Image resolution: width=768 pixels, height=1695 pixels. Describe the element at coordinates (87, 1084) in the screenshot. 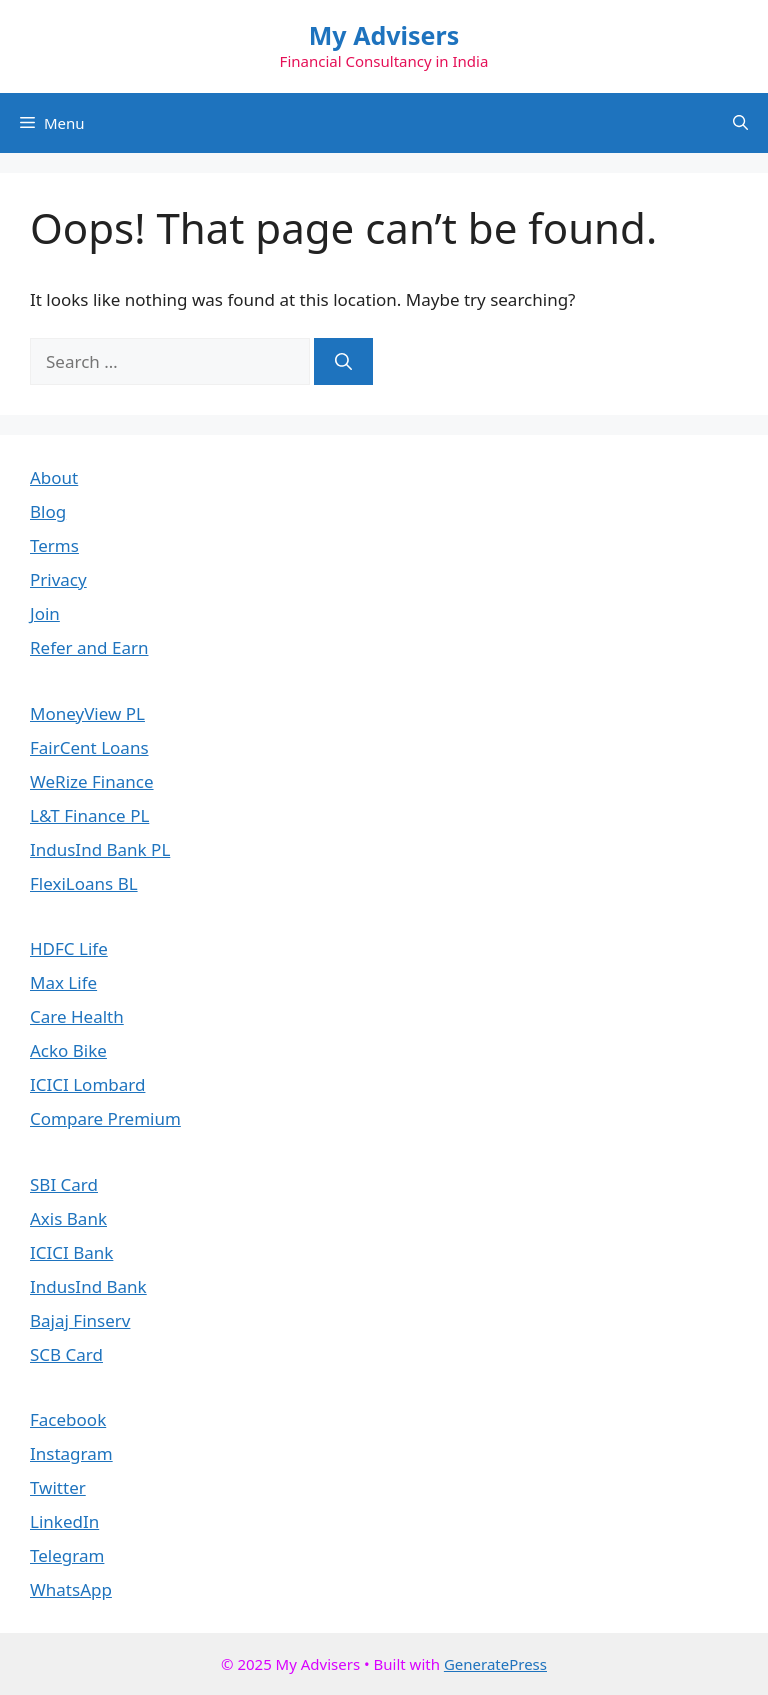

I see `ICICI Lombard` at that location.